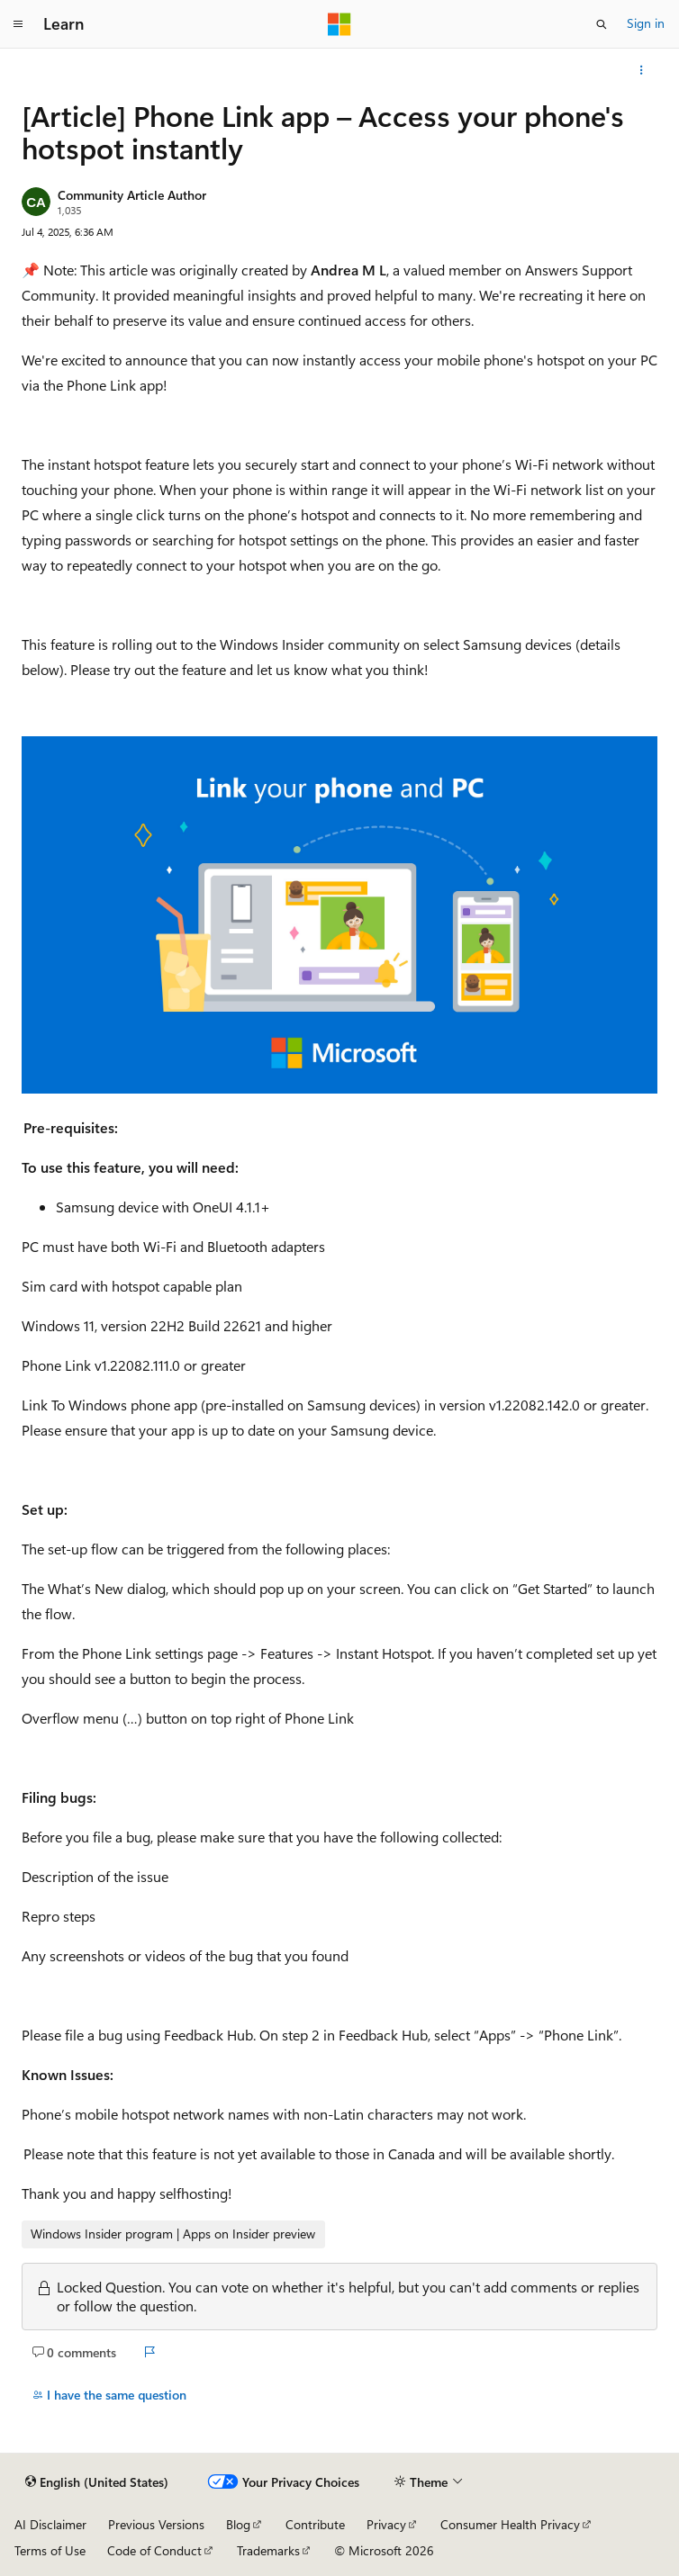 The height and width of the screenshot is (2576, 679). What do you see at coordinates (50, 2550) in the screenshot?
I see `Terms of Use` at bounding box center [50, 2550].